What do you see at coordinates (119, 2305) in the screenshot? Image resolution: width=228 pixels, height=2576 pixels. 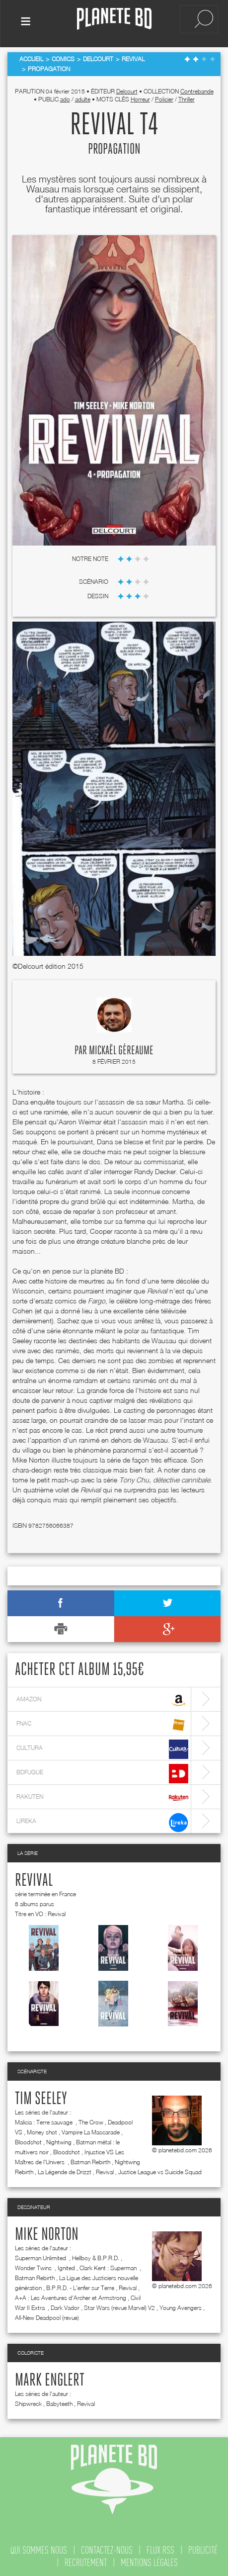 I see `Star Wars (revue Marvel) V2` at bounding box center [119, 2305].